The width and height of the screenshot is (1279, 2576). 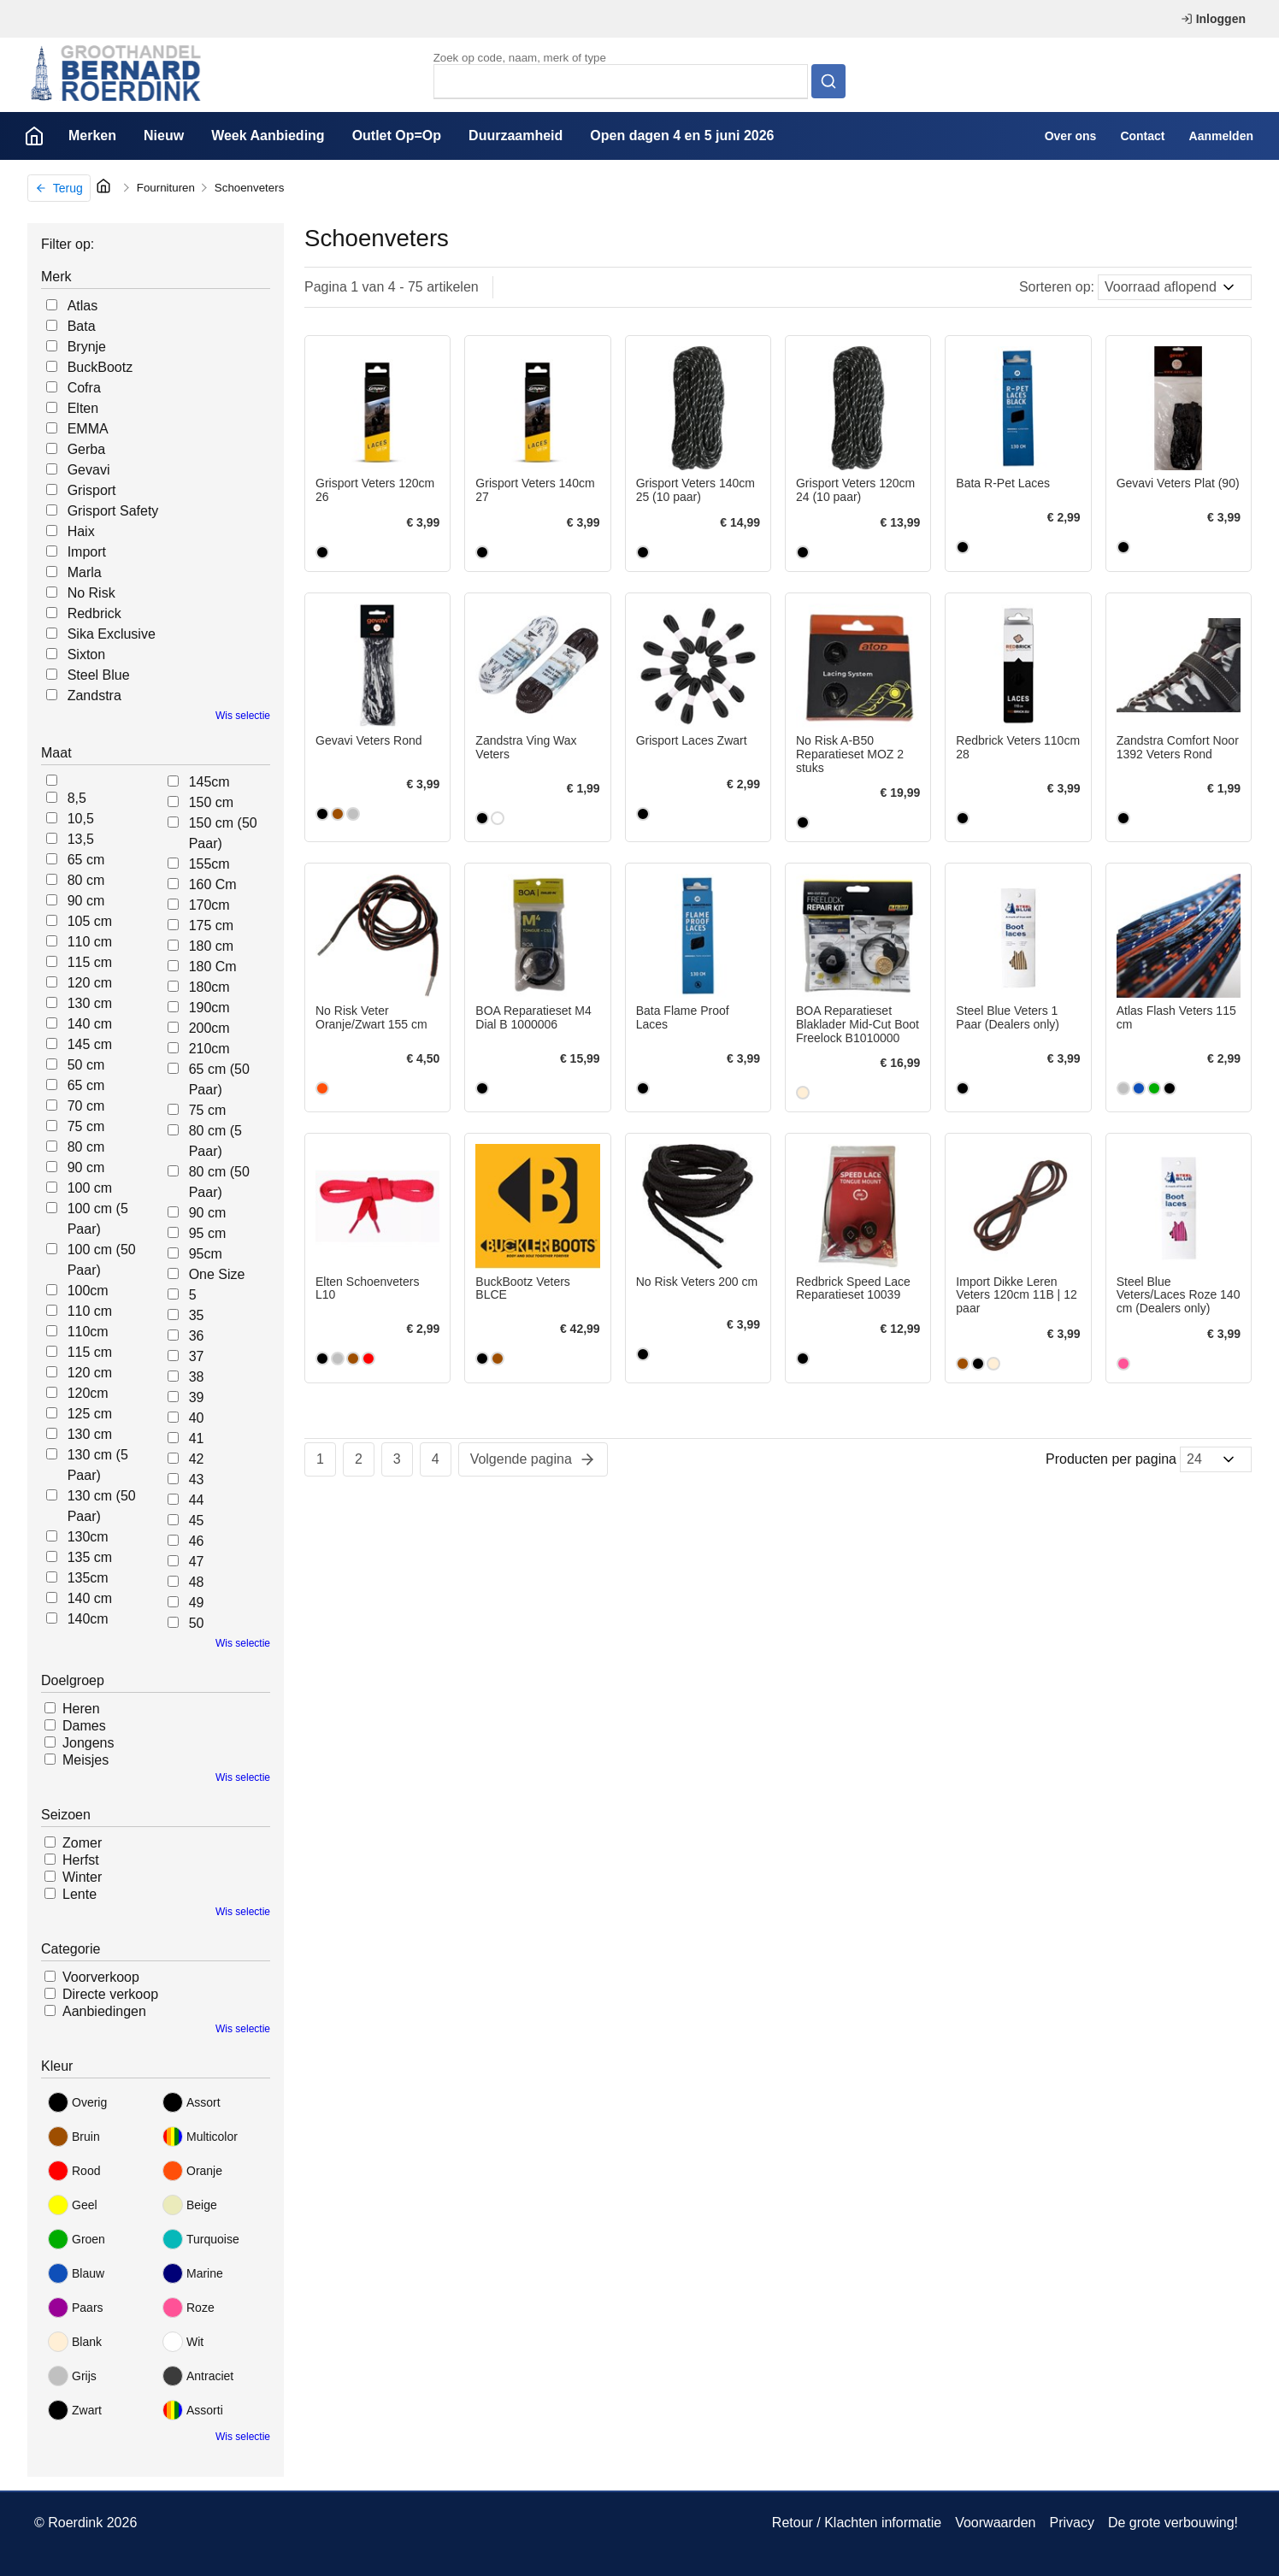 I want to click on 135cm, so click(x=88, y=1578).